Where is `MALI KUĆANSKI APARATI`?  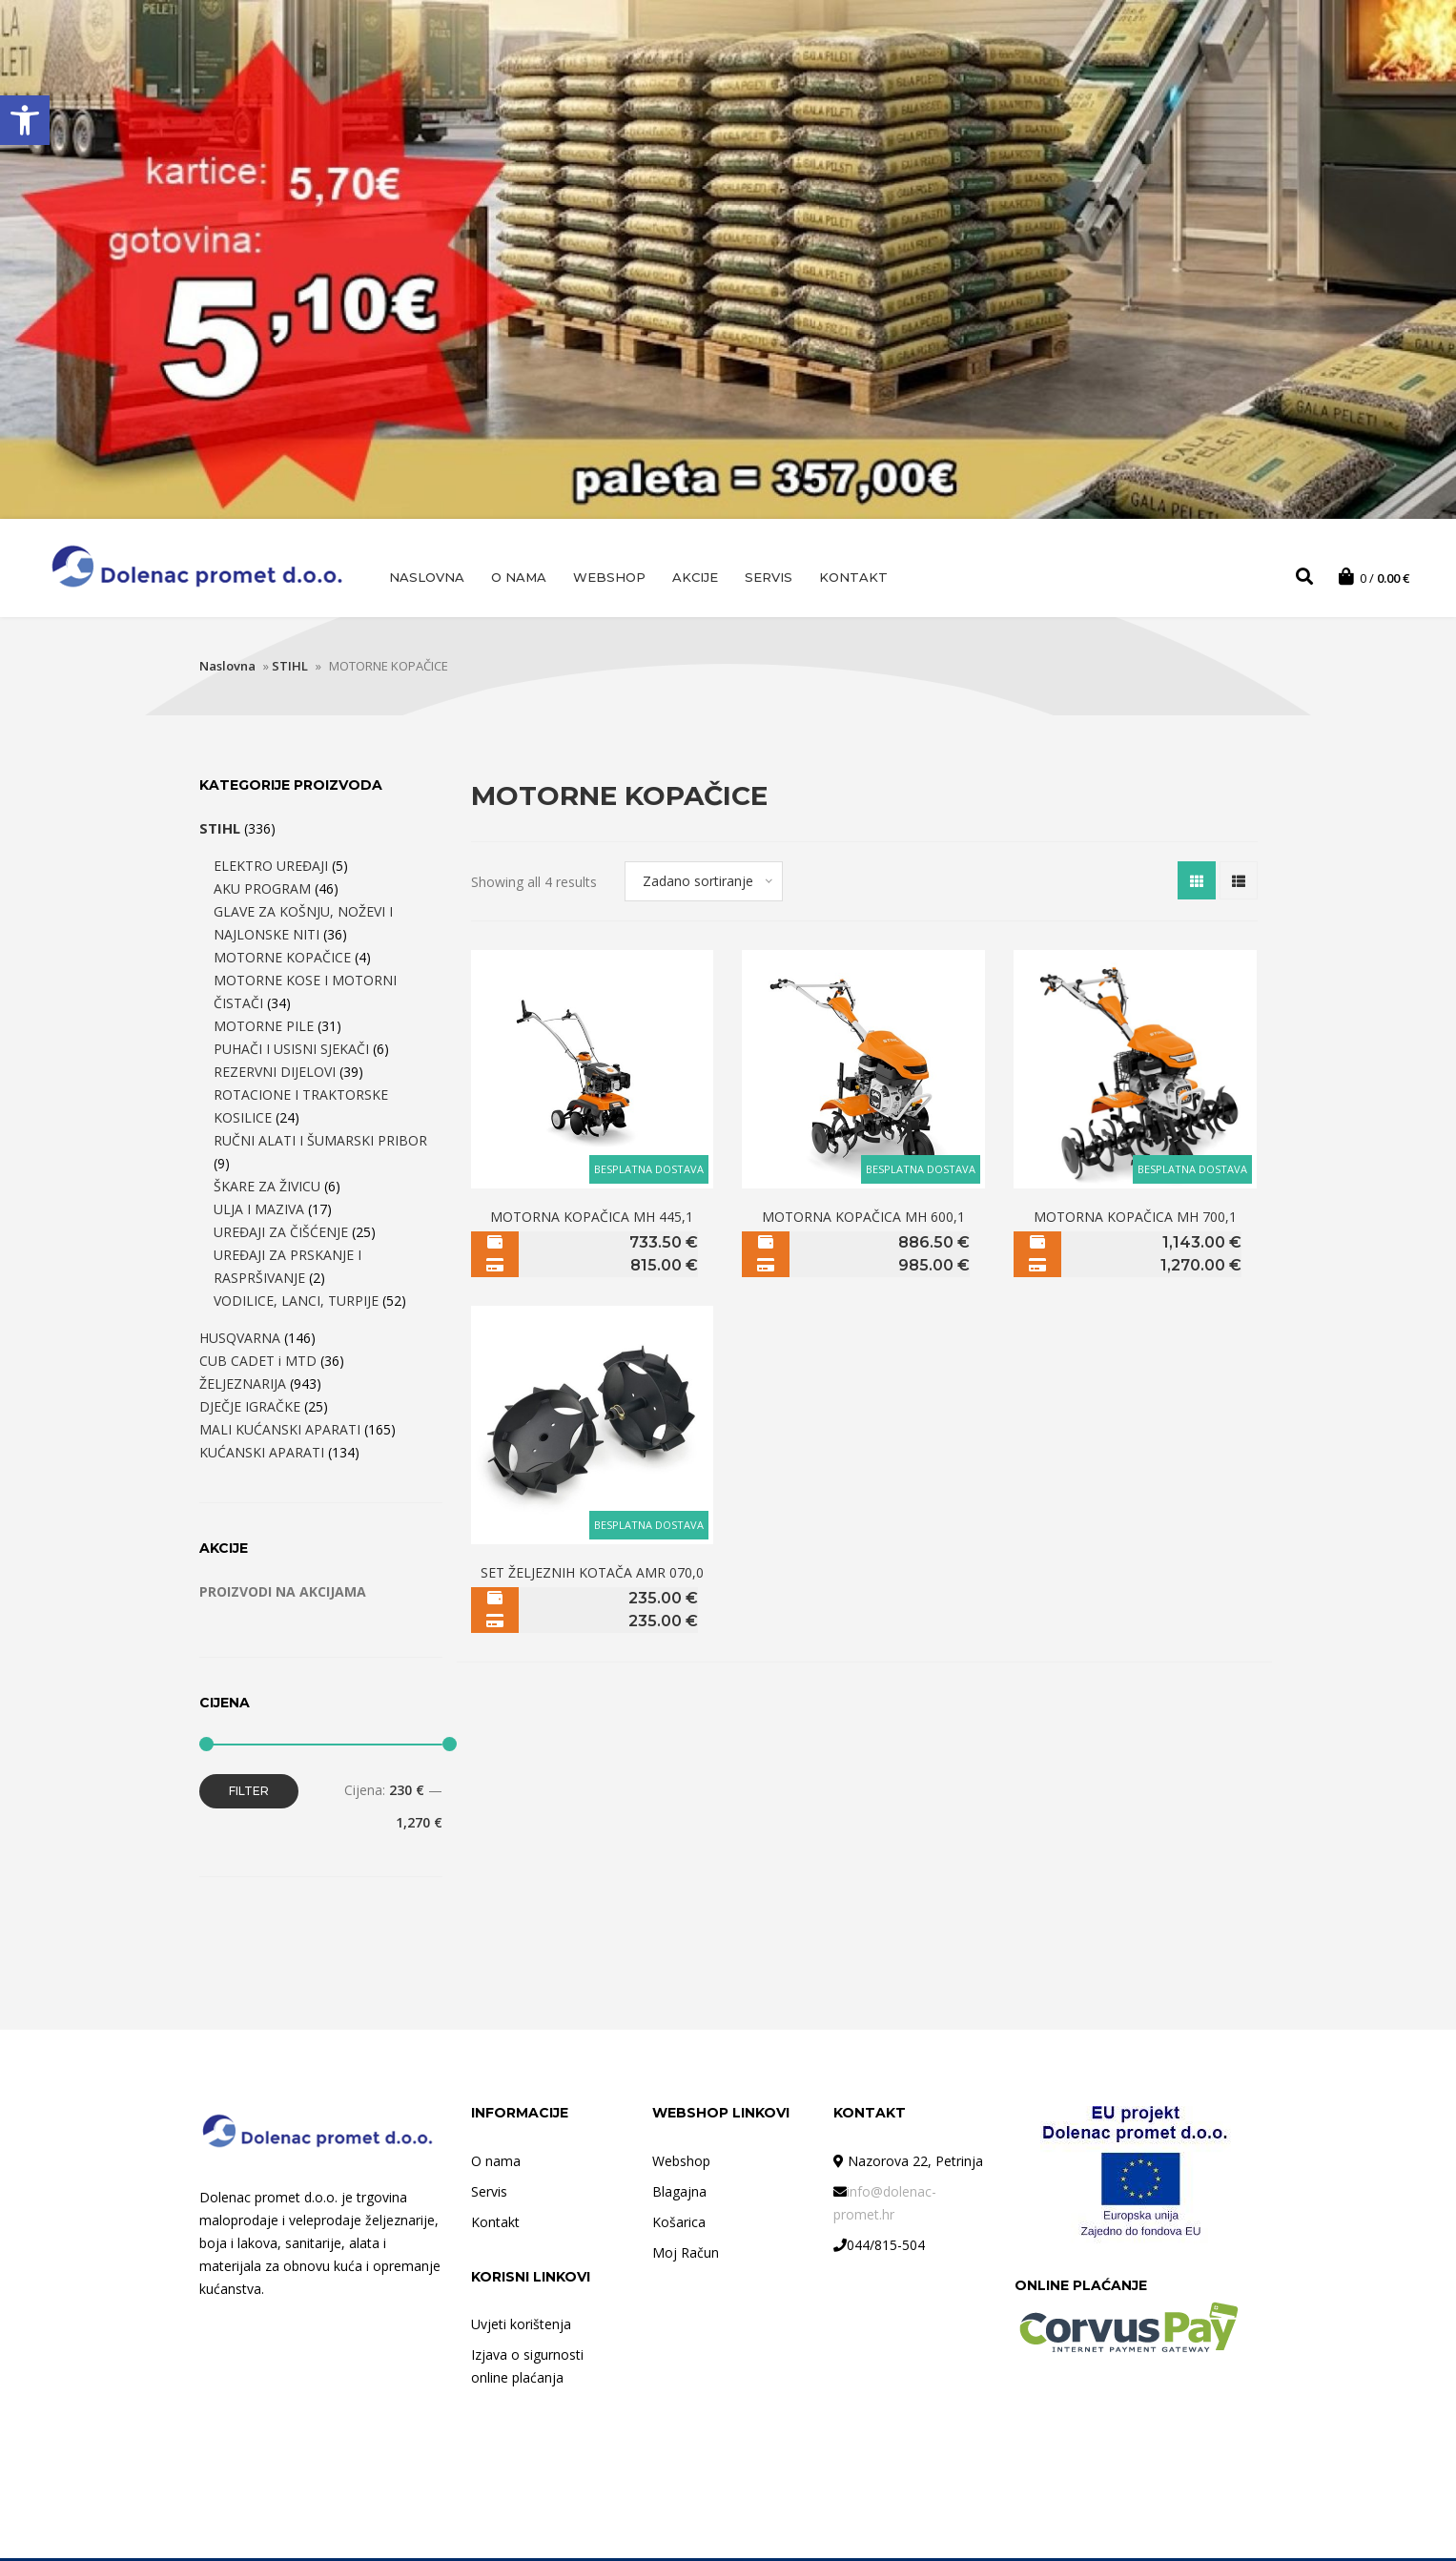
MALI KUĆANSKI APARATI is located at coordinates (279, 1432).